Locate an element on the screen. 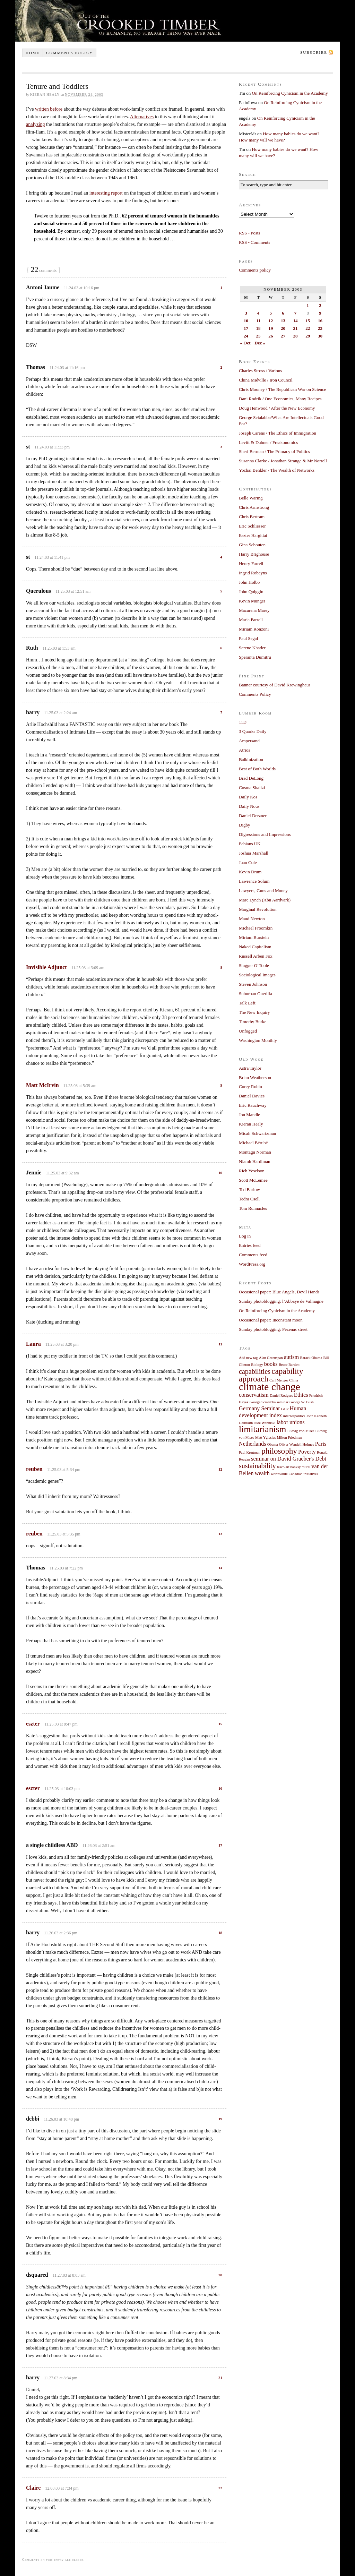 The height and width of the screenshot is (2576, 355). 11 [Posts published on November 11, 2003] is located at coordinates (258, 320).